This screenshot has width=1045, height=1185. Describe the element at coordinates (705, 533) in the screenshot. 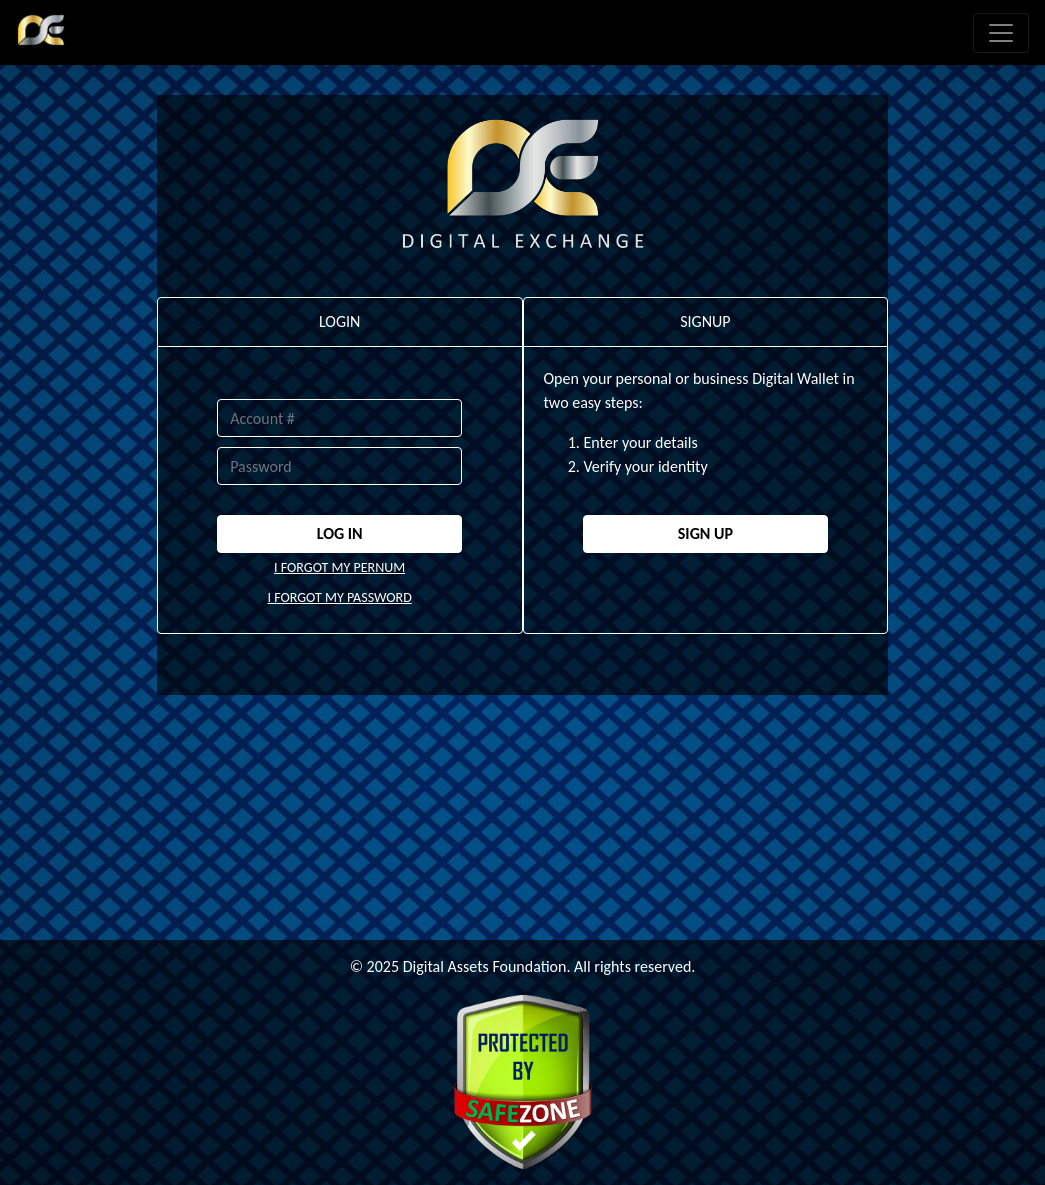

I see `SIGN UP` at that location.